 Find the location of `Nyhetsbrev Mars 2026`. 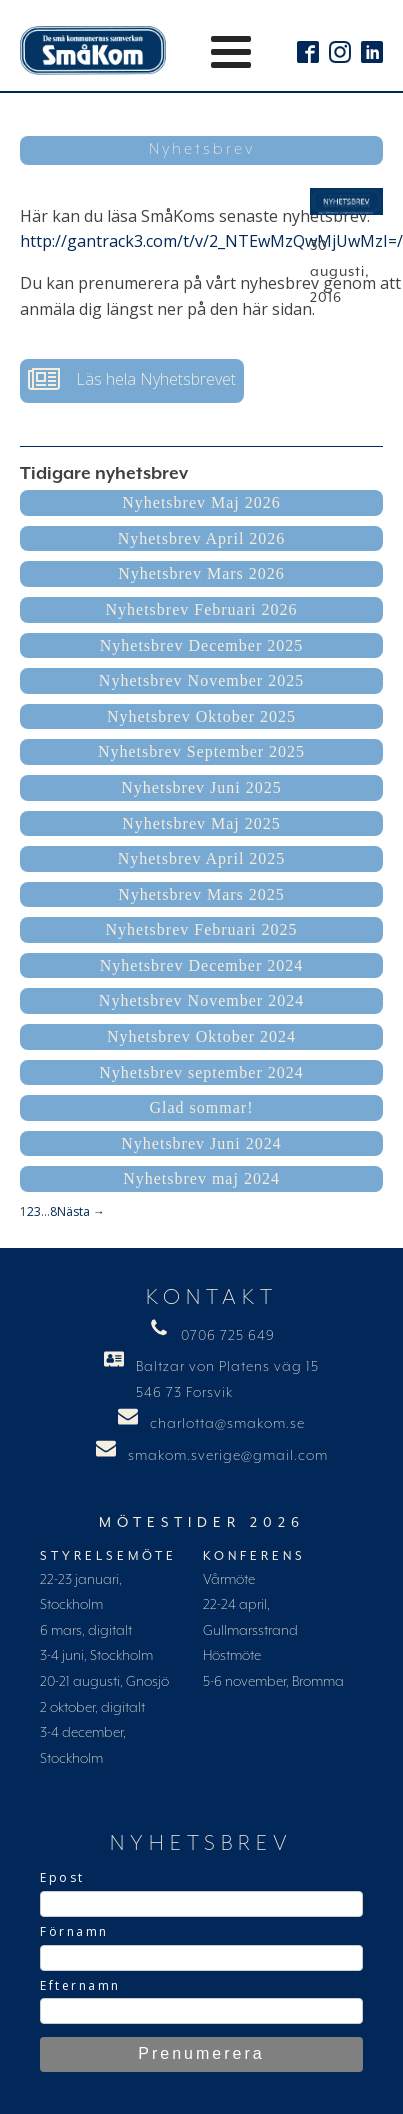

Nyhetsbrev Mars 2026 is located at coordinates (201, 573).